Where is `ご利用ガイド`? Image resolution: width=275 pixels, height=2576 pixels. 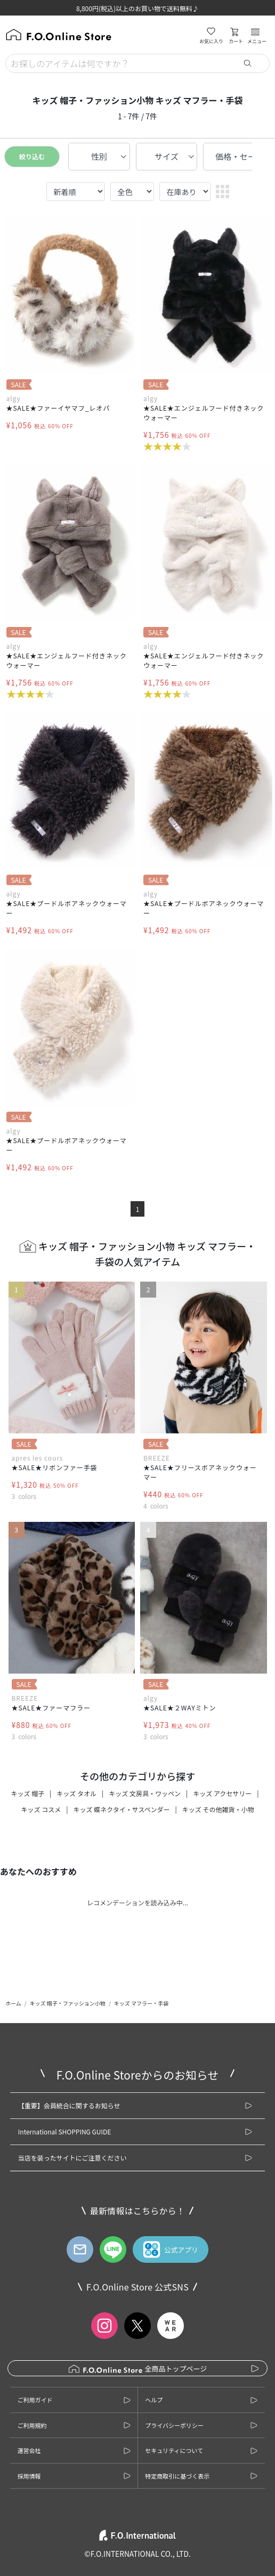
ご利用ガイド is located at coordinates (35, 2399).